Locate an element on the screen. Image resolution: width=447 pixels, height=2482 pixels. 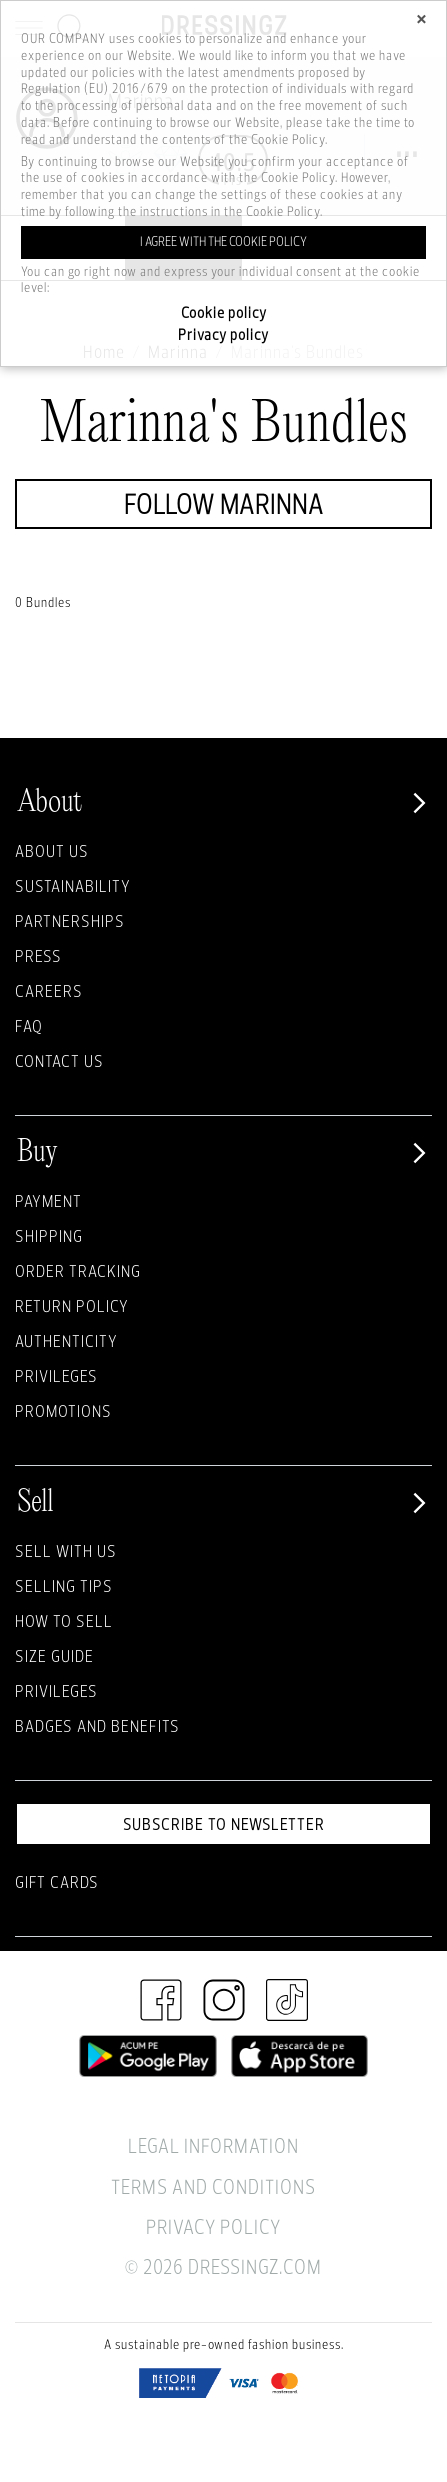
Size guide is located at coordinates (54, 1655).